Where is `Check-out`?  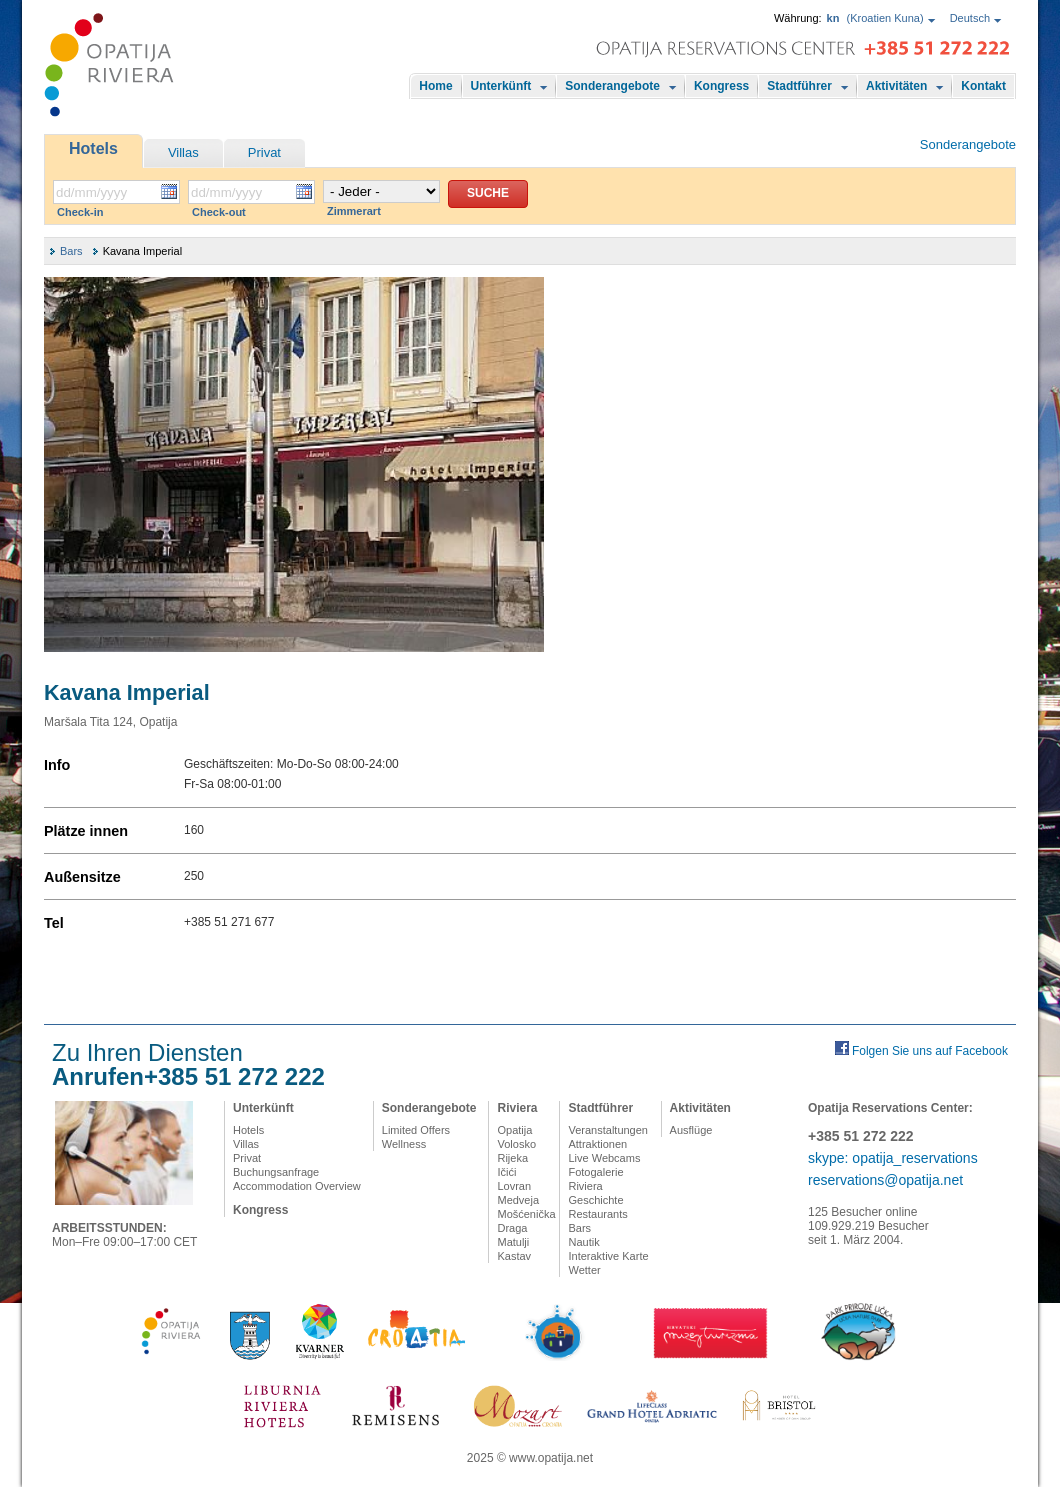
Check-out is located at coordinates (219, 212).